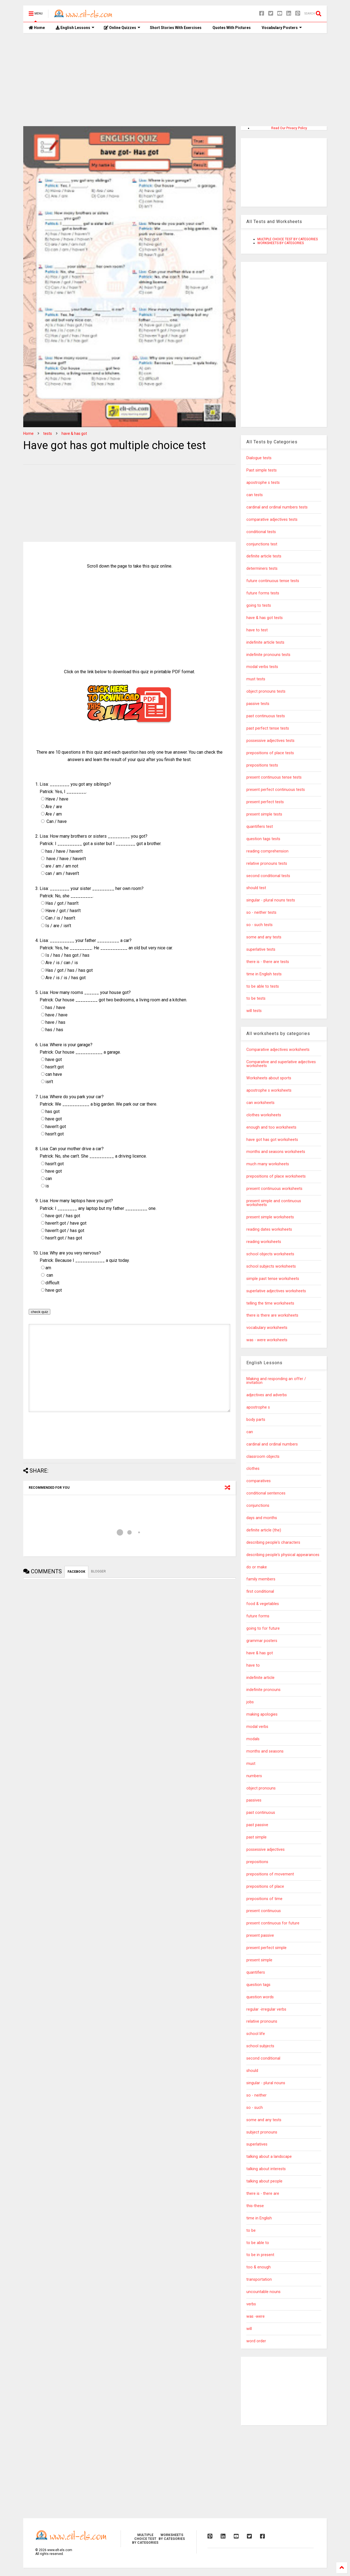 Image resolution: width=350 pixels, height=2576 pixels. What do you see at coordinates (263, 1241) in the screenshot?
I see `reading worksheets` at bounding box center [263, 1241].